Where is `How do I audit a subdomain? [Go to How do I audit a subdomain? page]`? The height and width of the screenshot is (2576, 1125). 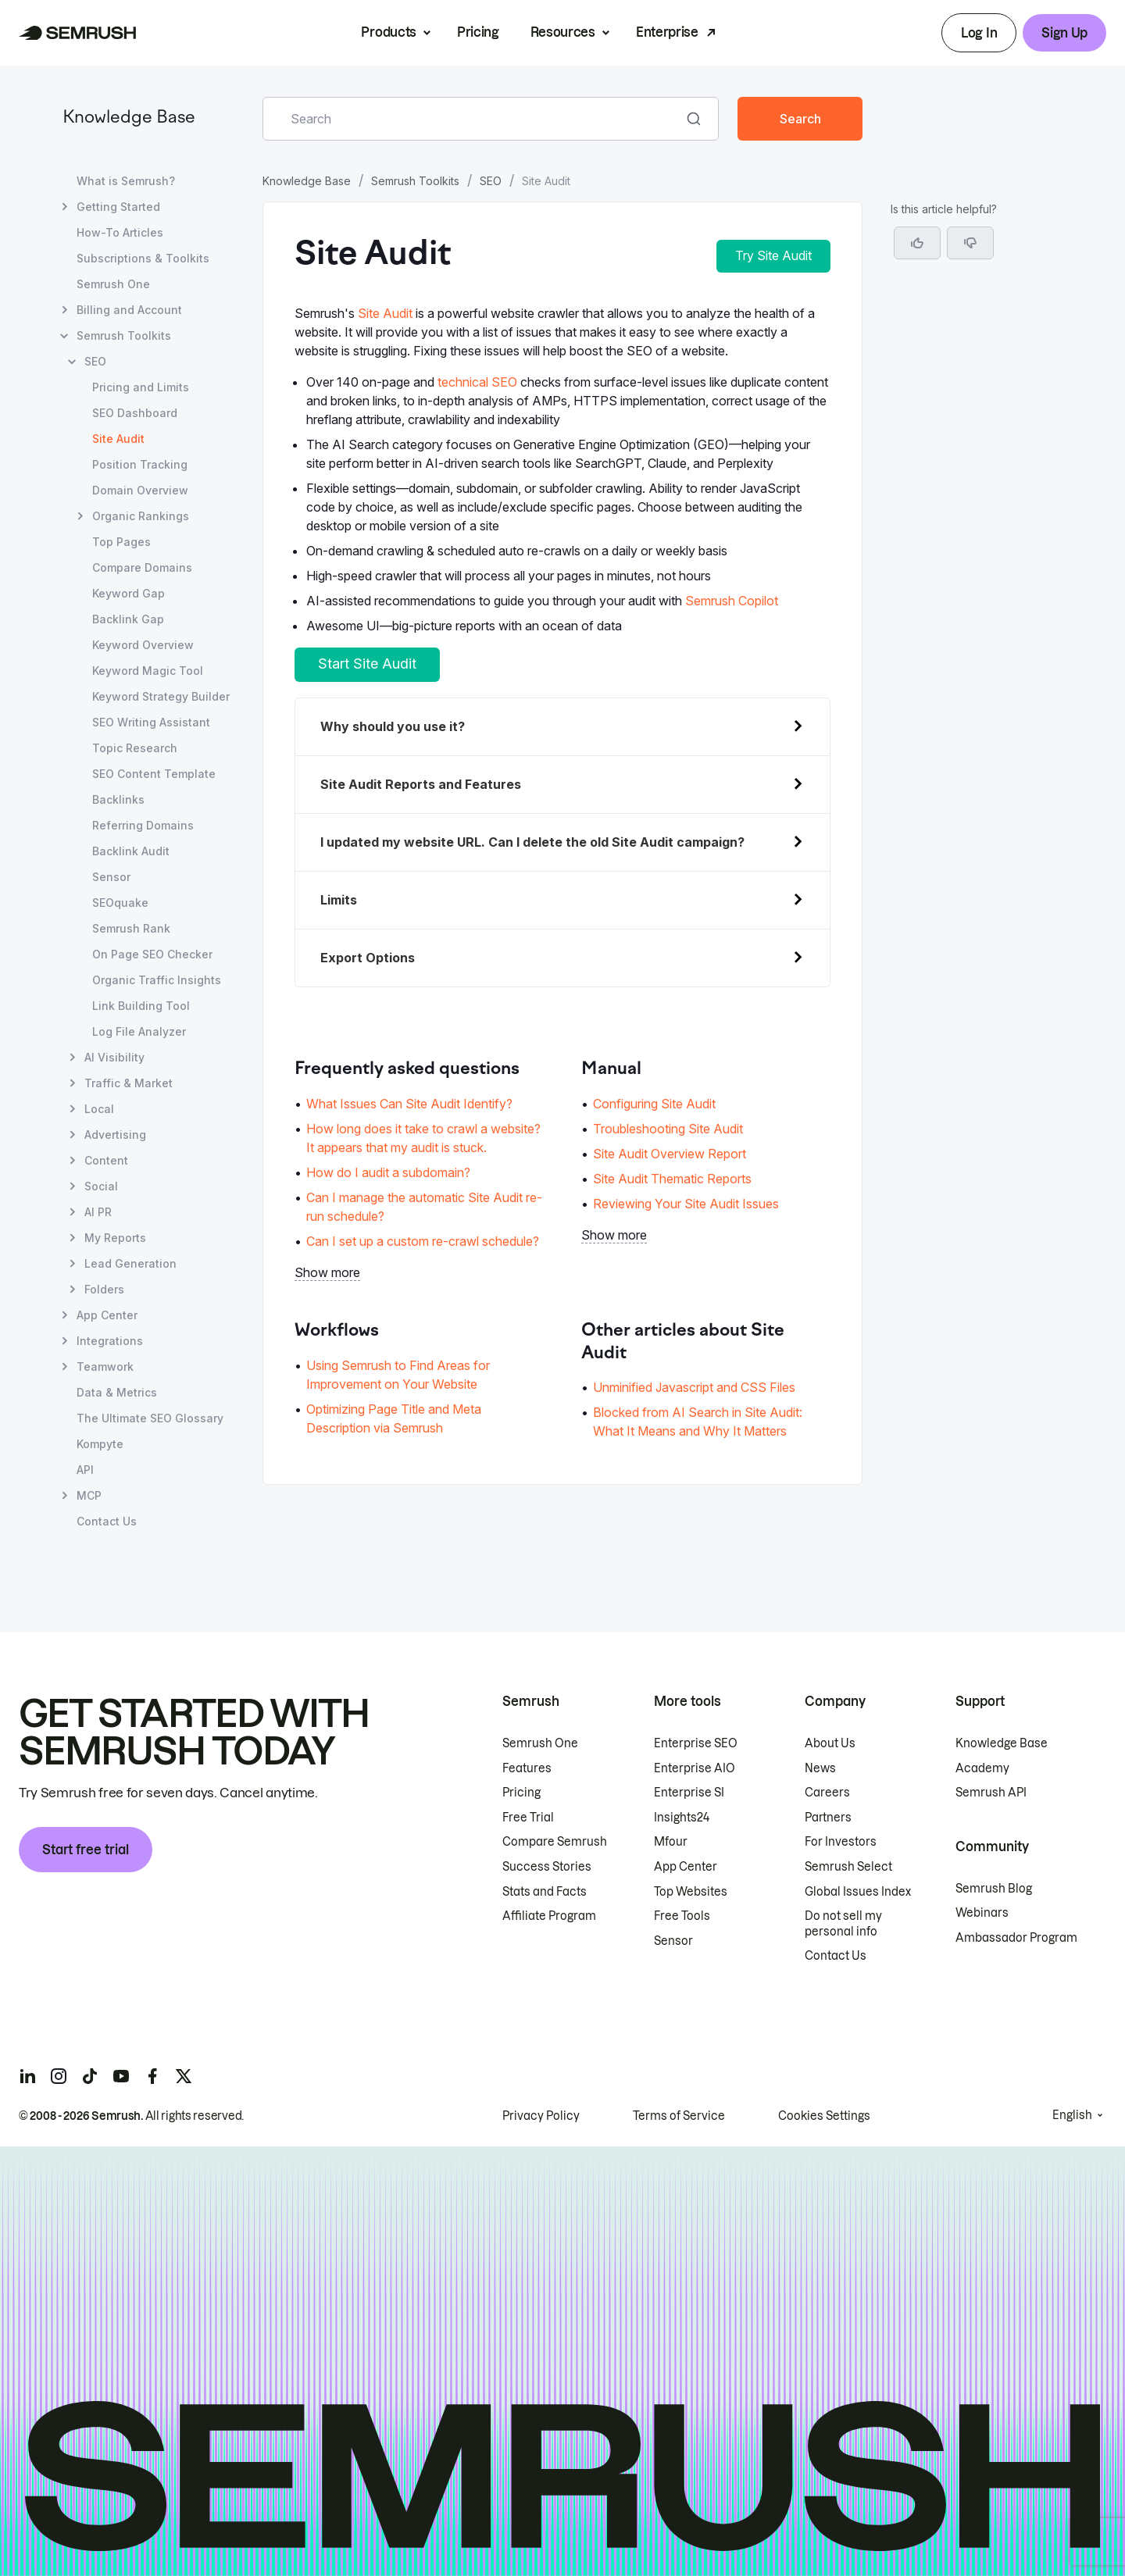 How do I audit a subdomain? [Go to How do I audit a subdomain? page] is located at coordinates (388, 1172).